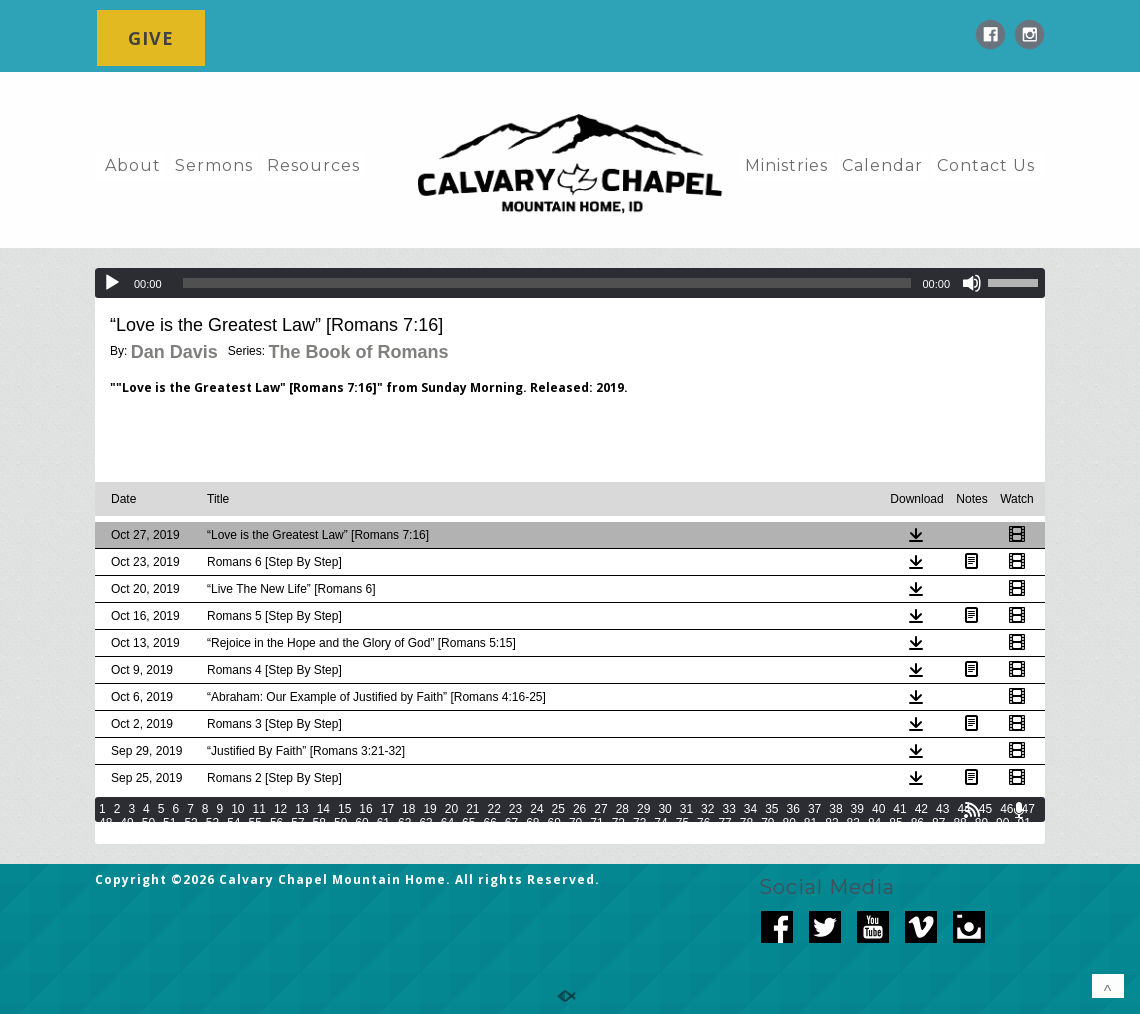 This screenshot has width=1140, height=1014. What do you see at coordinates (336, 837) in the screenshot?
I see `102` at bounding box center [336, 837].